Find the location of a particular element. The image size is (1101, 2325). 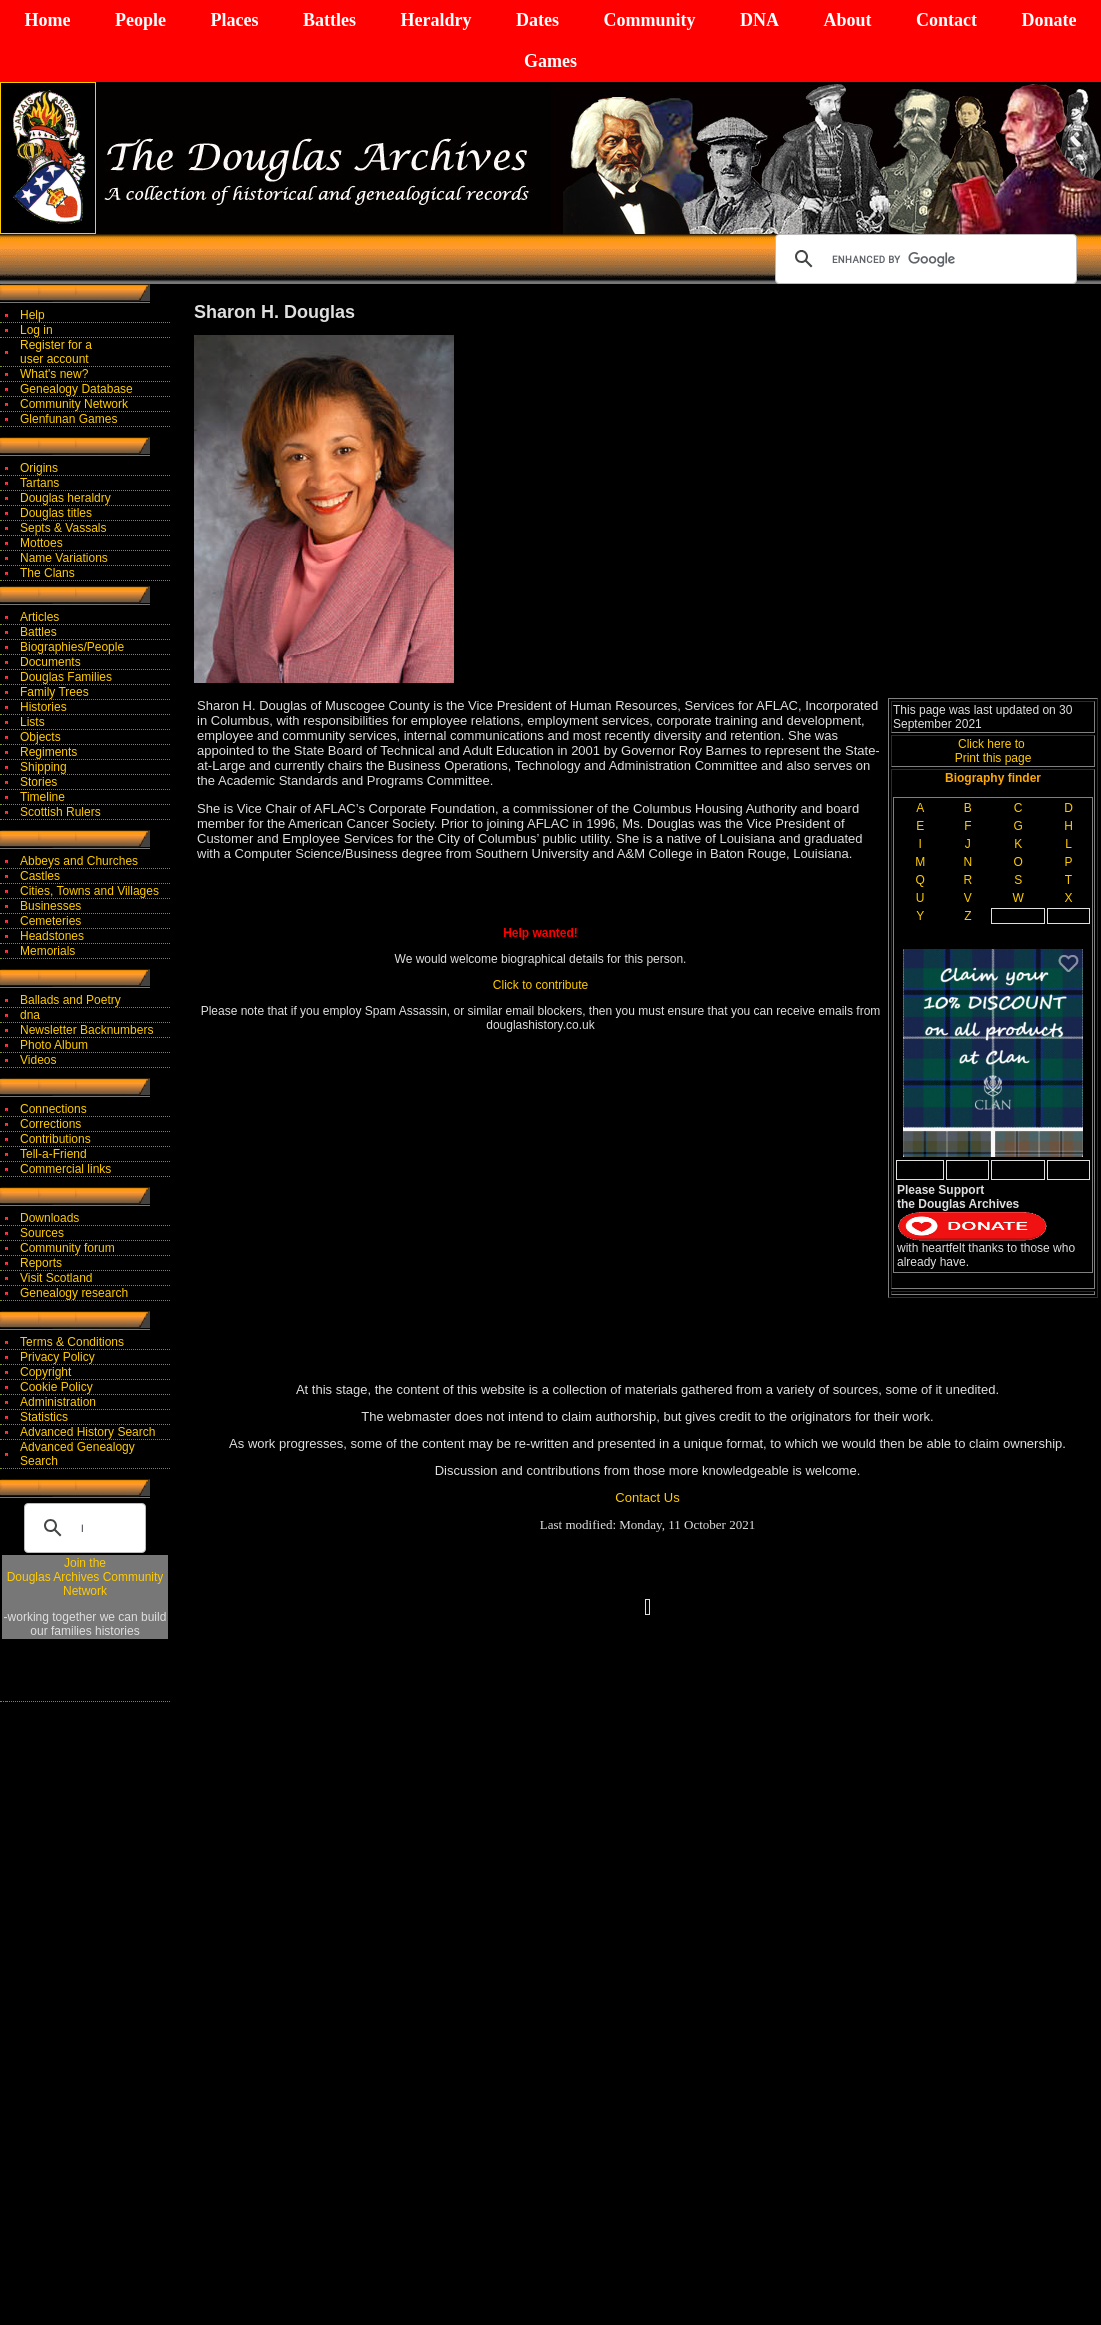

Games is located at coordinates (550, 61).